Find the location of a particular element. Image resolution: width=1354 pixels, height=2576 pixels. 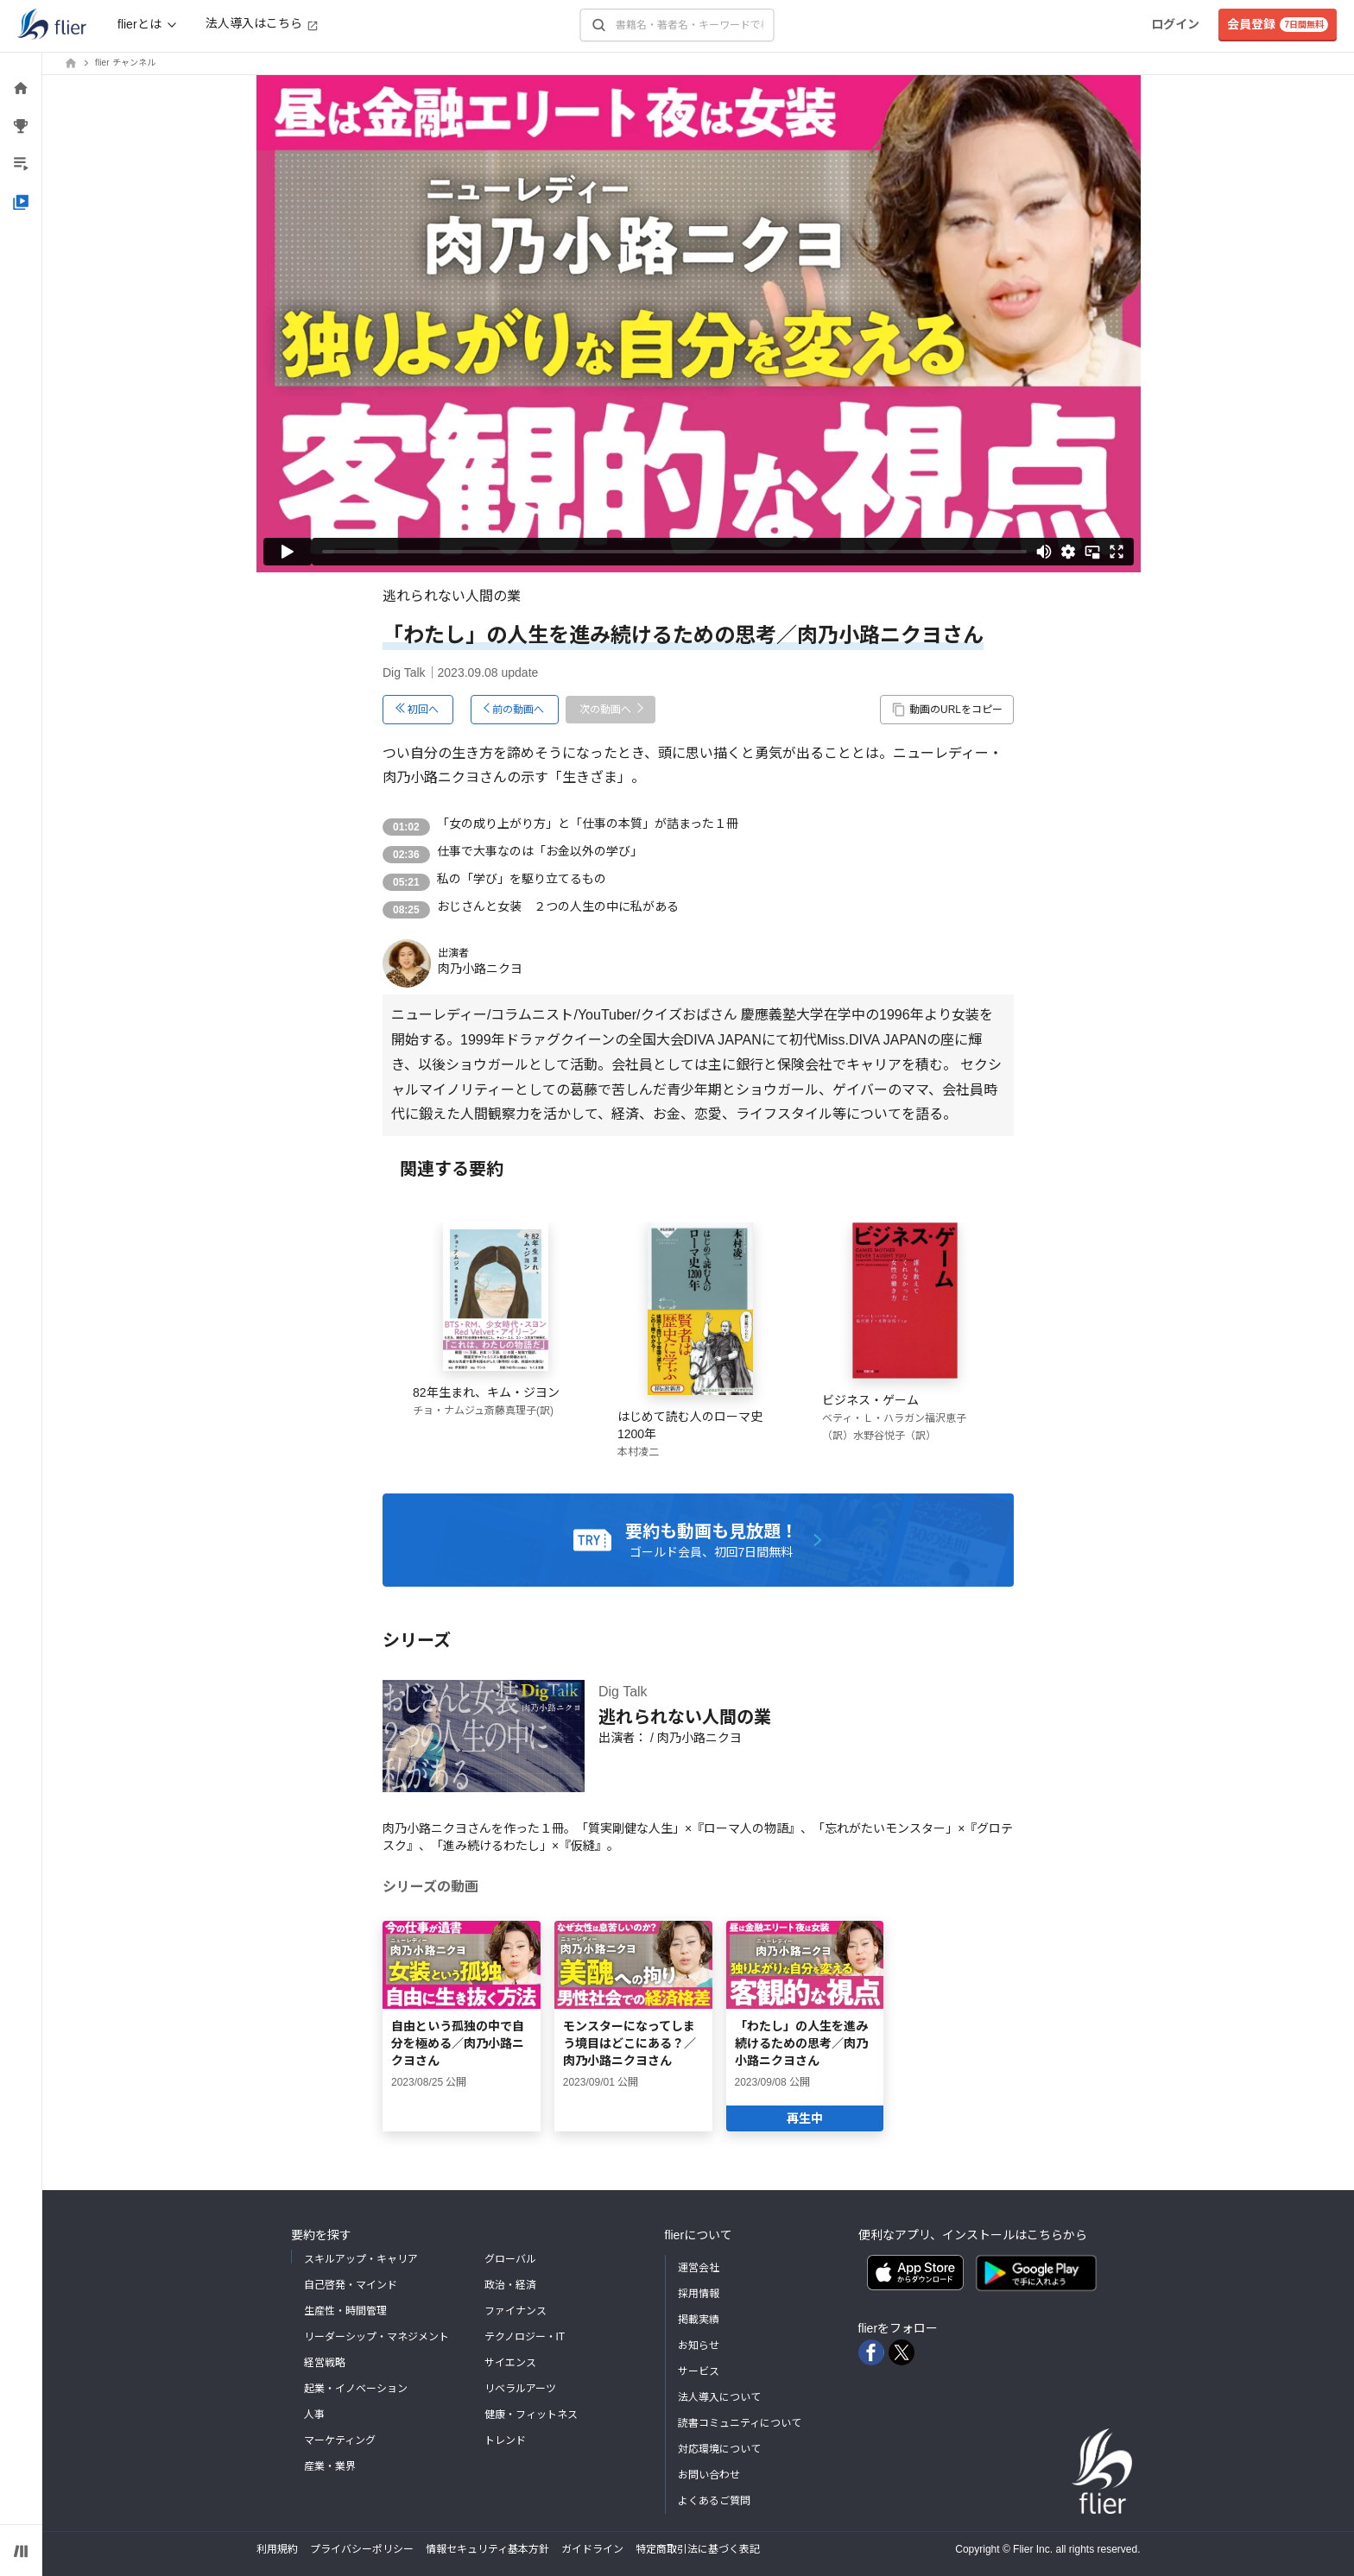

健康・フィットネス is located at coordinates (531, 2415).